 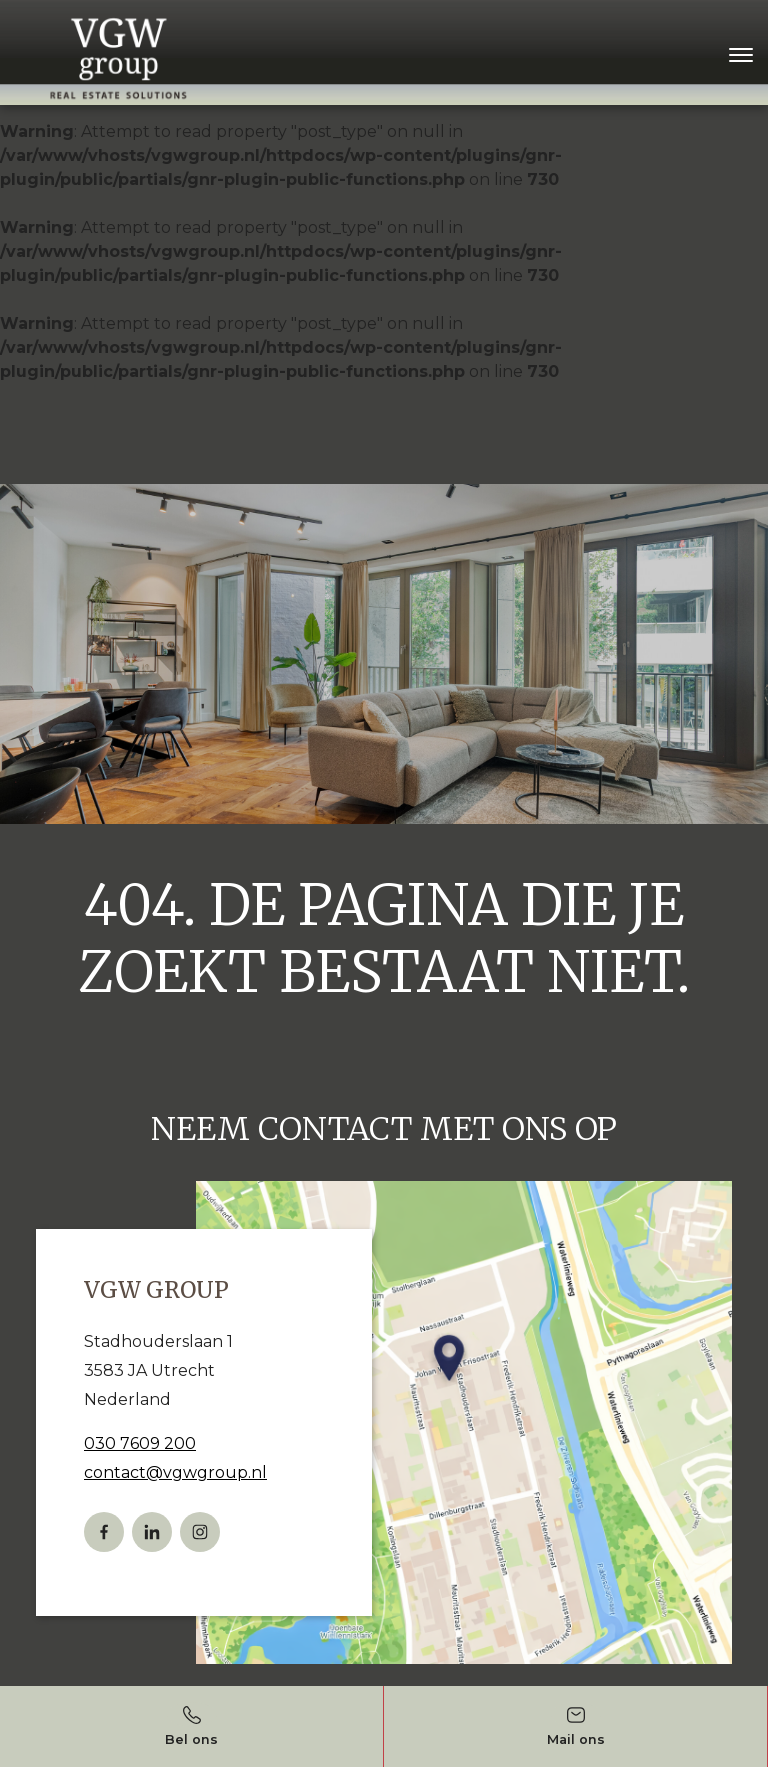 What do you see at coordinates (175, 1472) in the screenshot?
I see `contact@vgwgroup.nl` at bounding box center [175, 1472].